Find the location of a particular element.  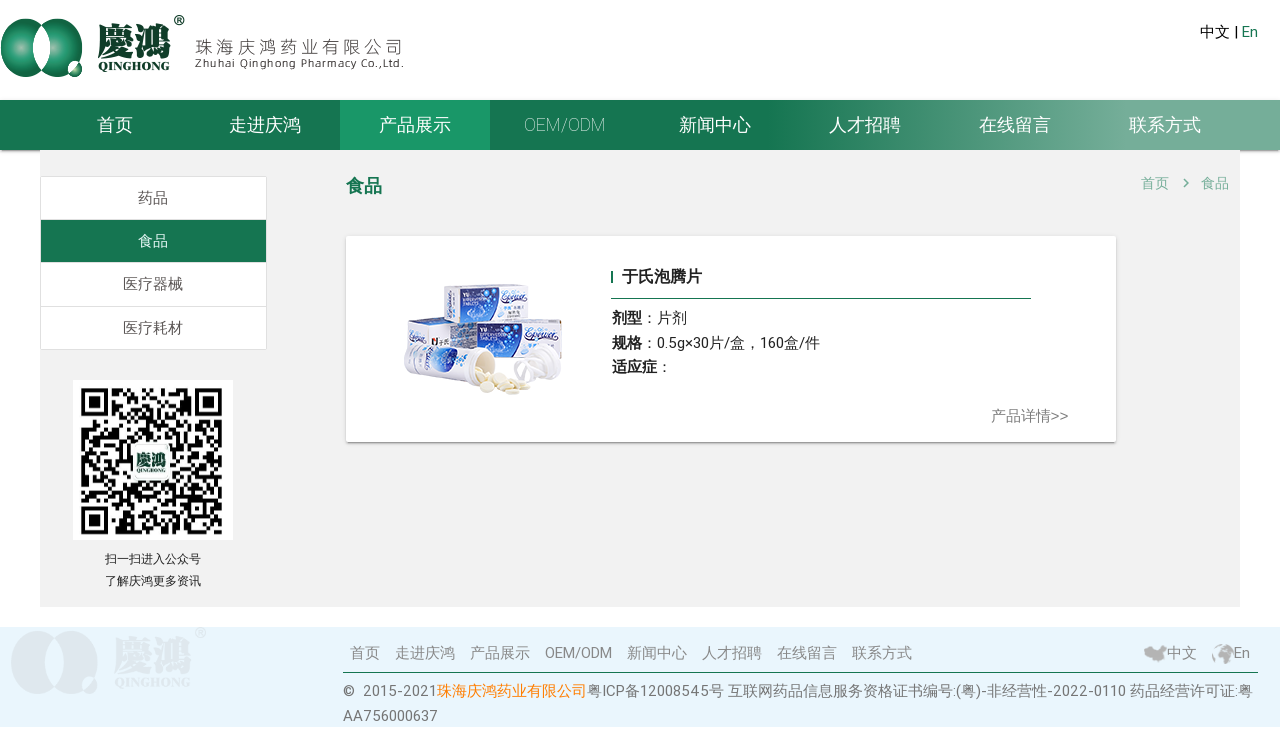

首页 is located at coordinates (115, 124).